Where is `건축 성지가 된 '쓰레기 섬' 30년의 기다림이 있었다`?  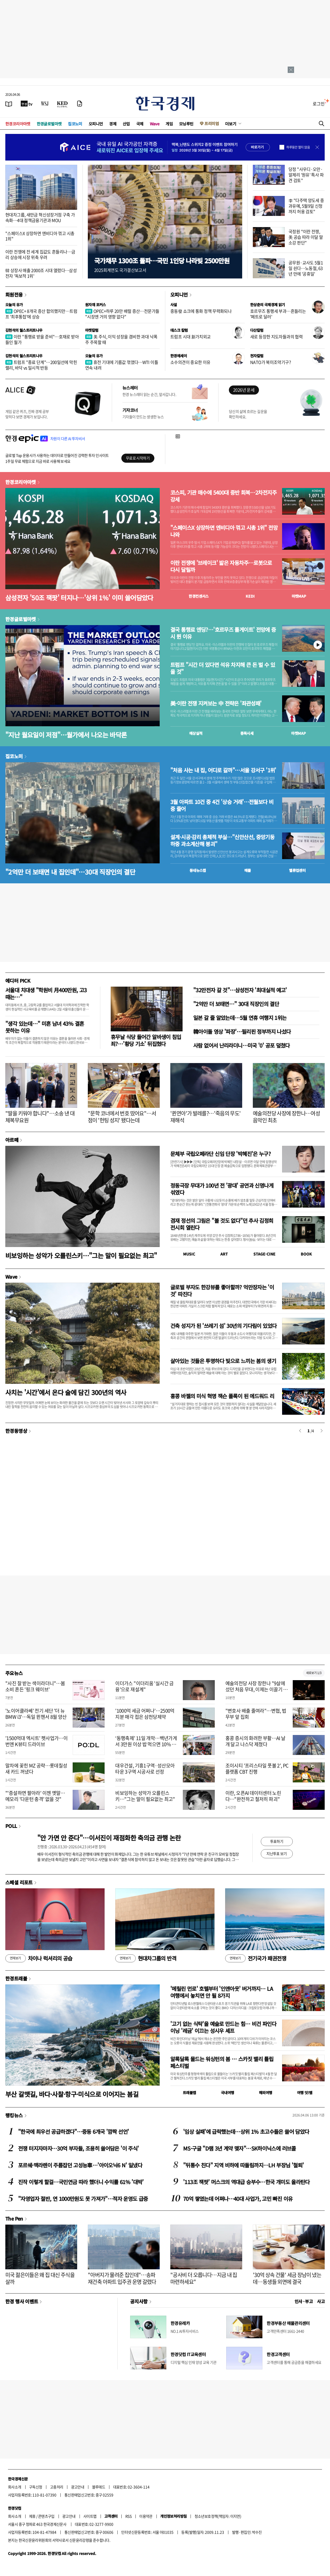 건축 성지가 된 '쓰레기 섬' 30년의 기다림이 있었다 is located at coordinates (223, 1326).